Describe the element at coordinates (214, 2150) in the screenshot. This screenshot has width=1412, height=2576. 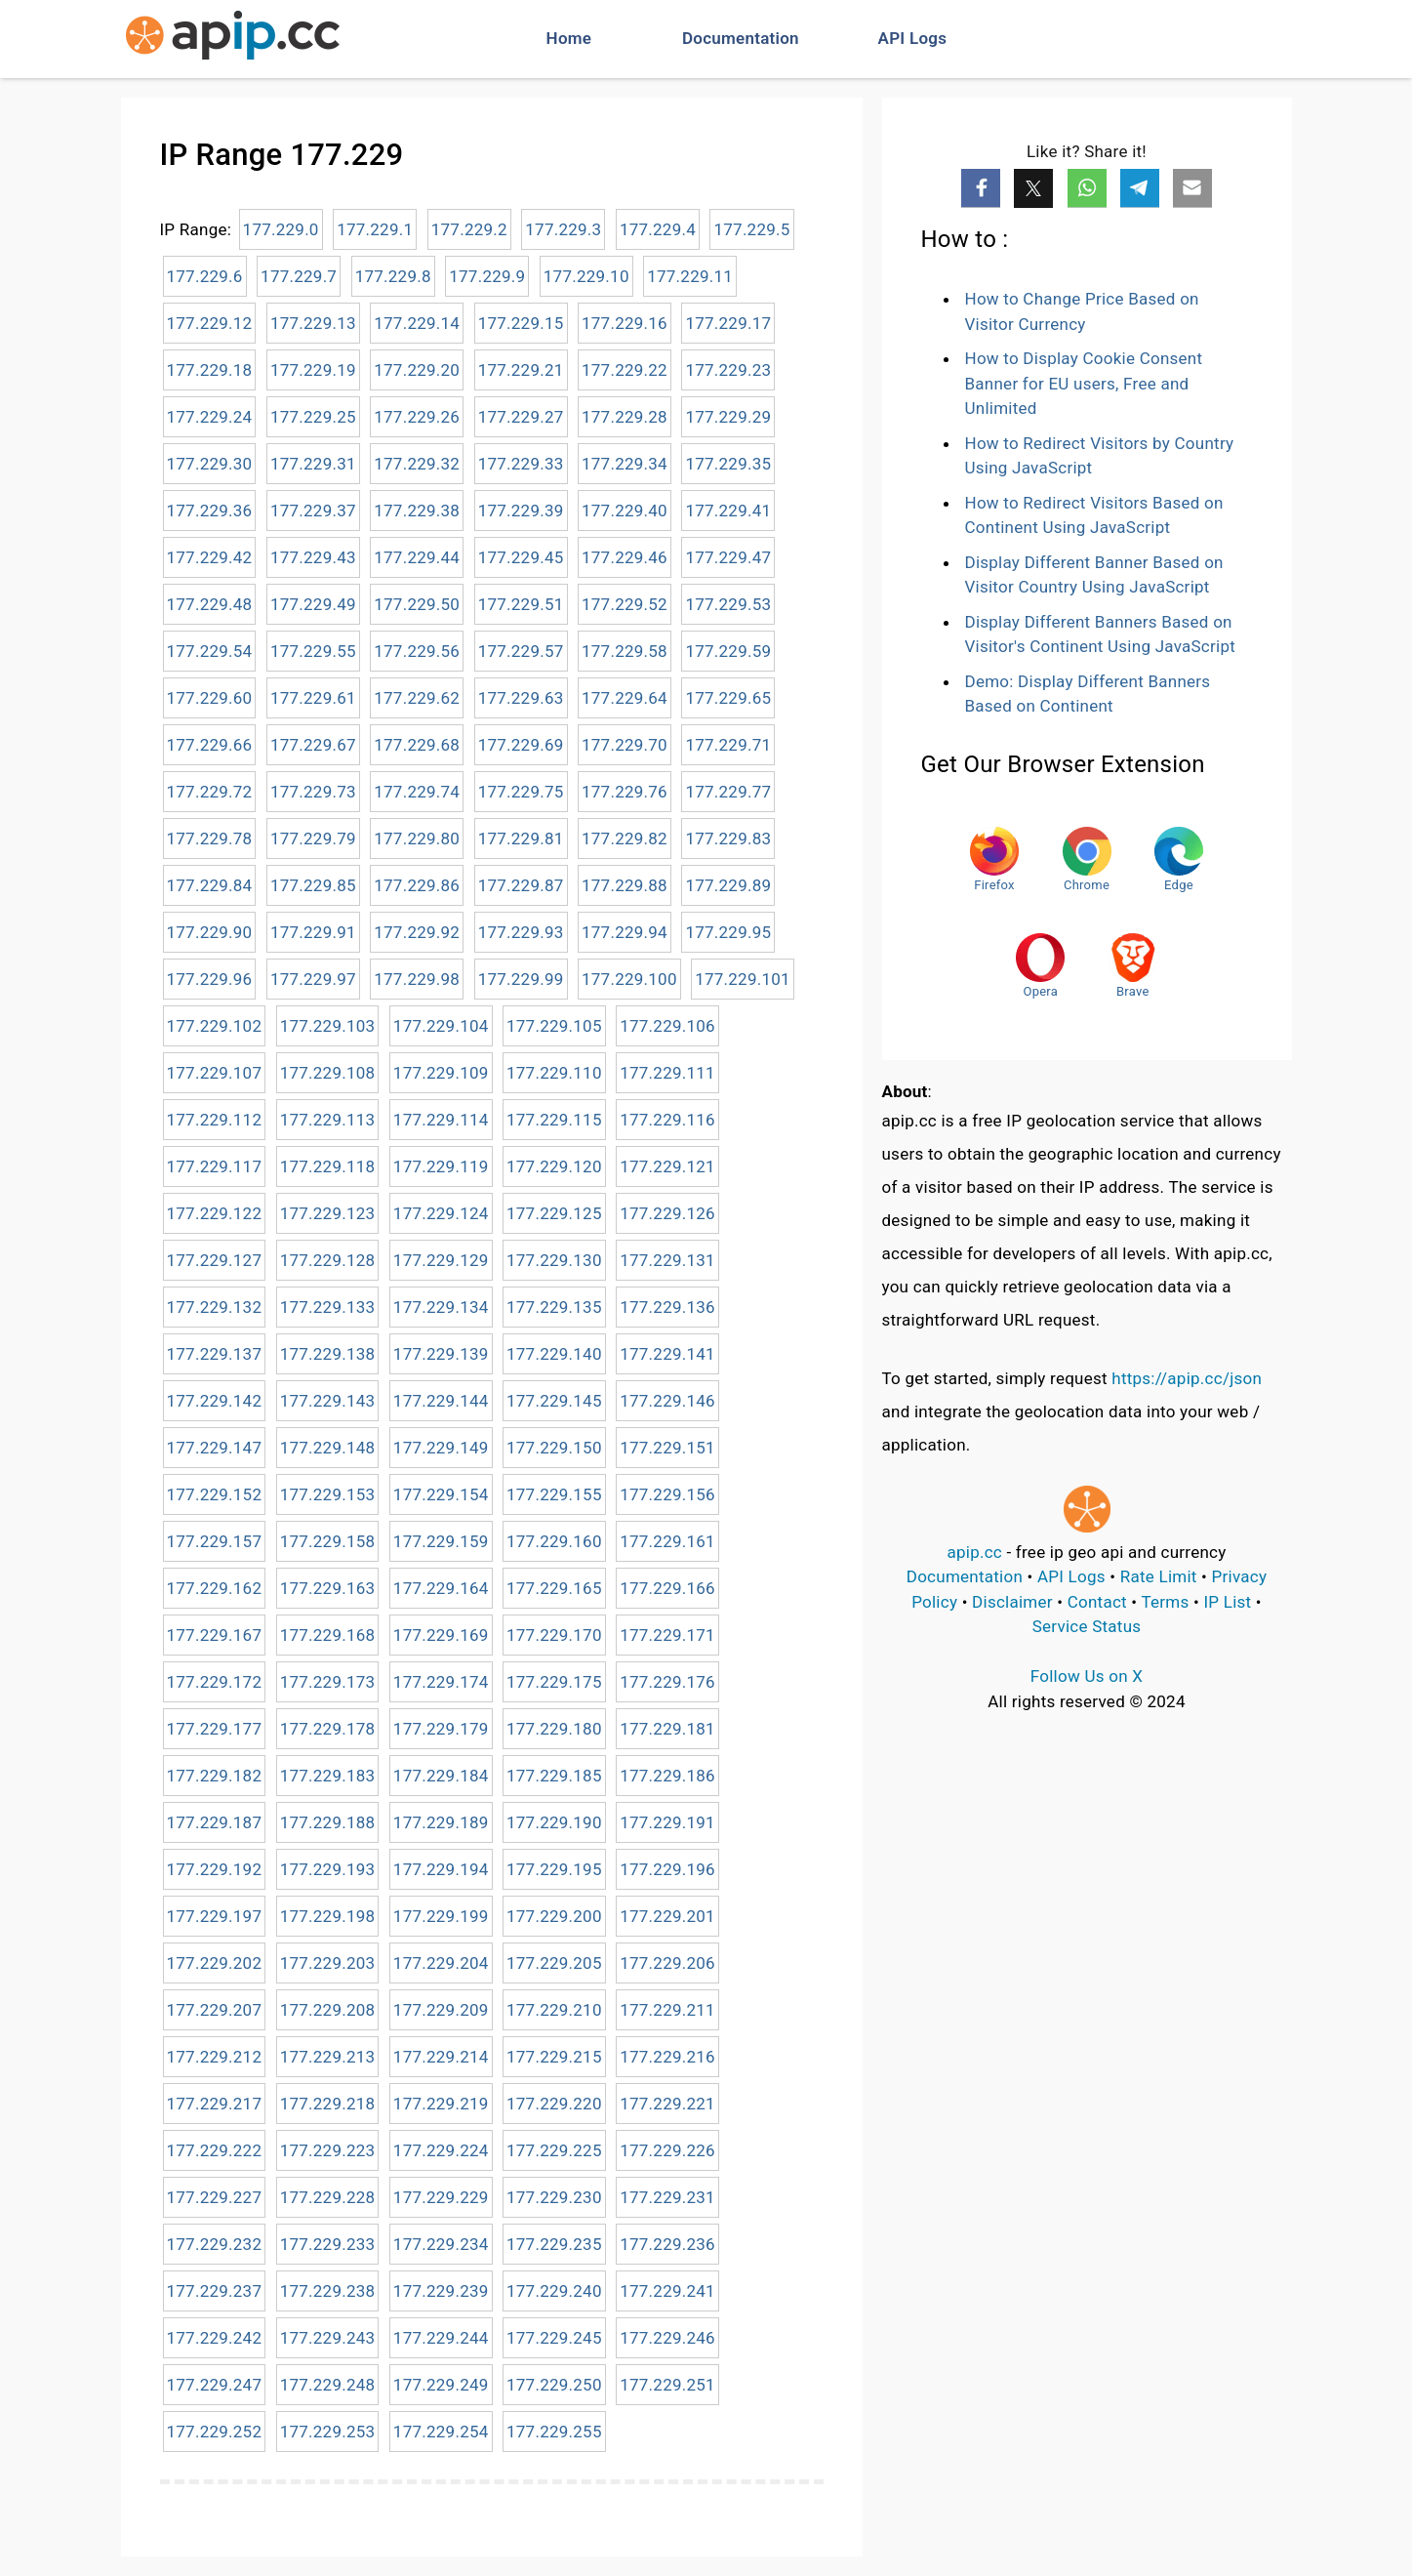
I see `177.229.222` at that location.